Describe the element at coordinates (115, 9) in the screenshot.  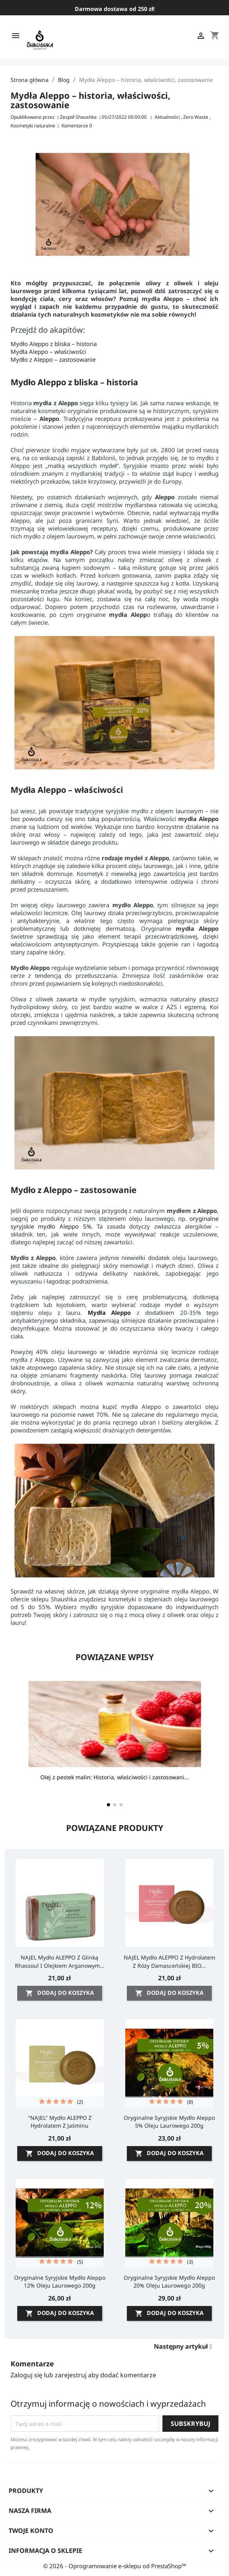
I see `Darmowa dostawa od 250 zł!` at that location.